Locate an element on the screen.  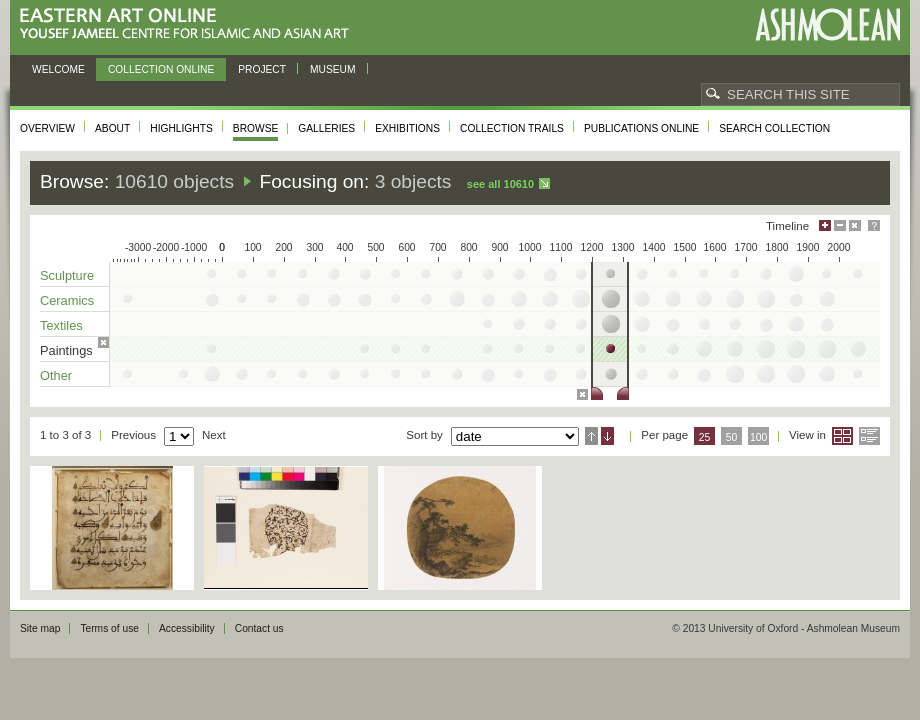
Other is located at coordinates (56, 375).